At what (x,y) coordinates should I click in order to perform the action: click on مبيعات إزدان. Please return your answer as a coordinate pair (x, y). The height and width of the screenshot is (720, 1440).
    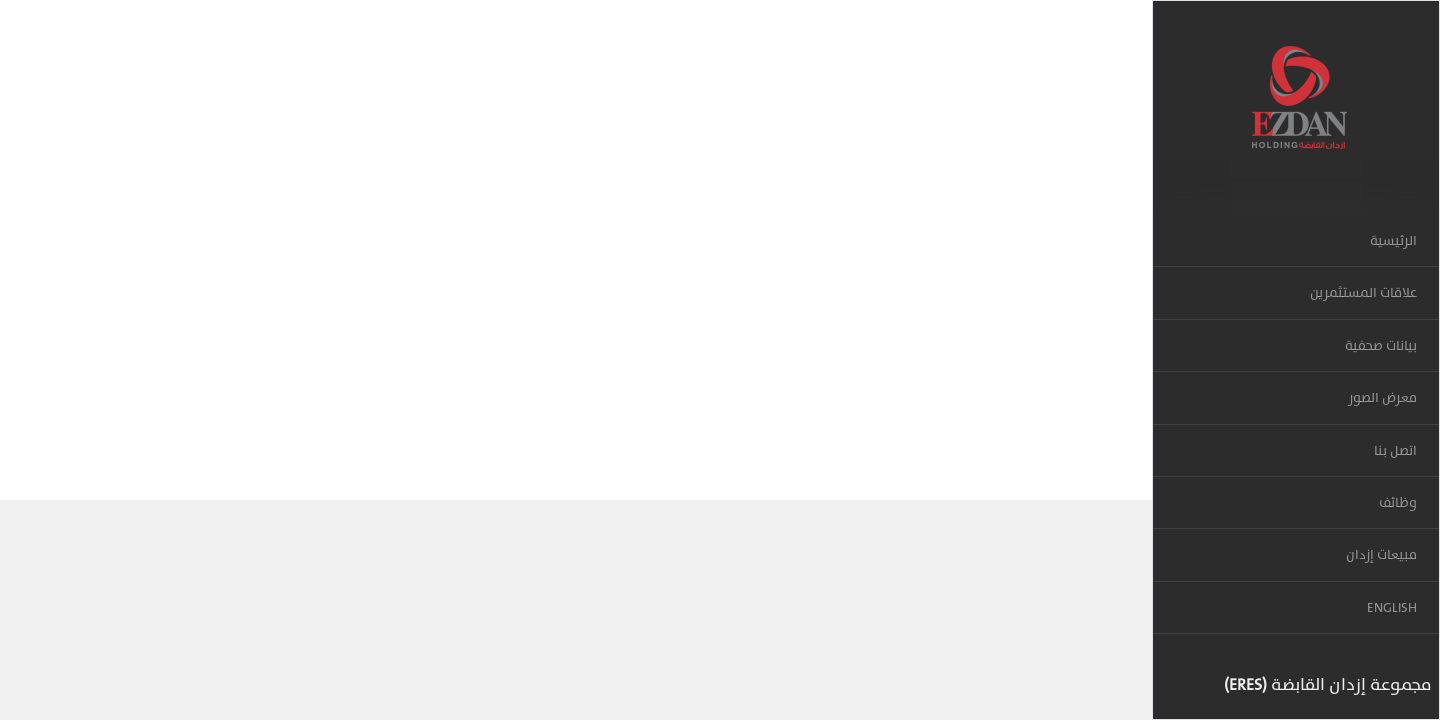
    Looking at the image, I should click on (1381, 554).